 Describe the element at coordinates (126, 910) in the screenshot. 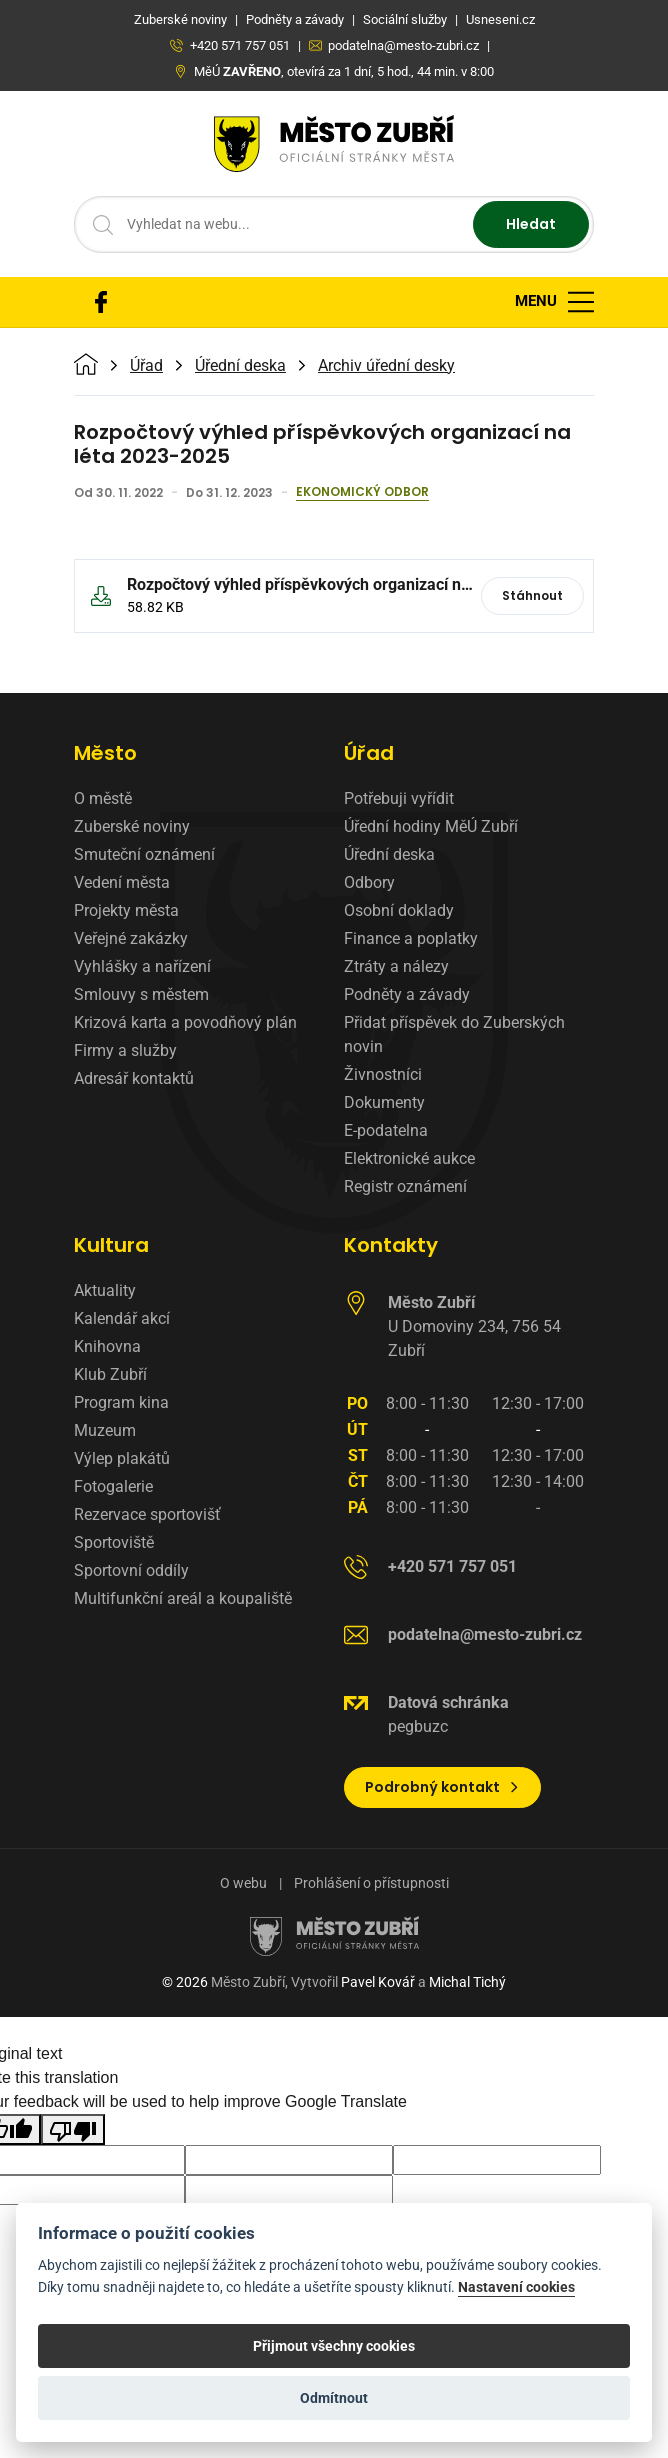

I see `Projekty města` at that location.